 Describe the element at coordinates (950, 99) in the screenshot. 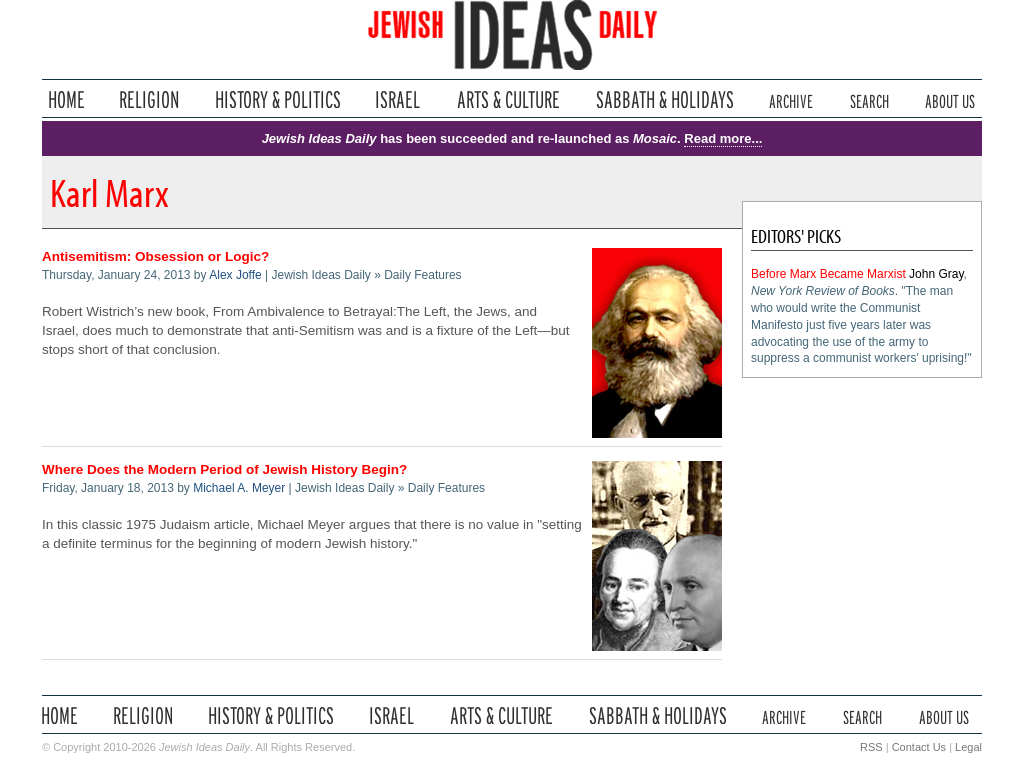

I see `About Us` at that location.